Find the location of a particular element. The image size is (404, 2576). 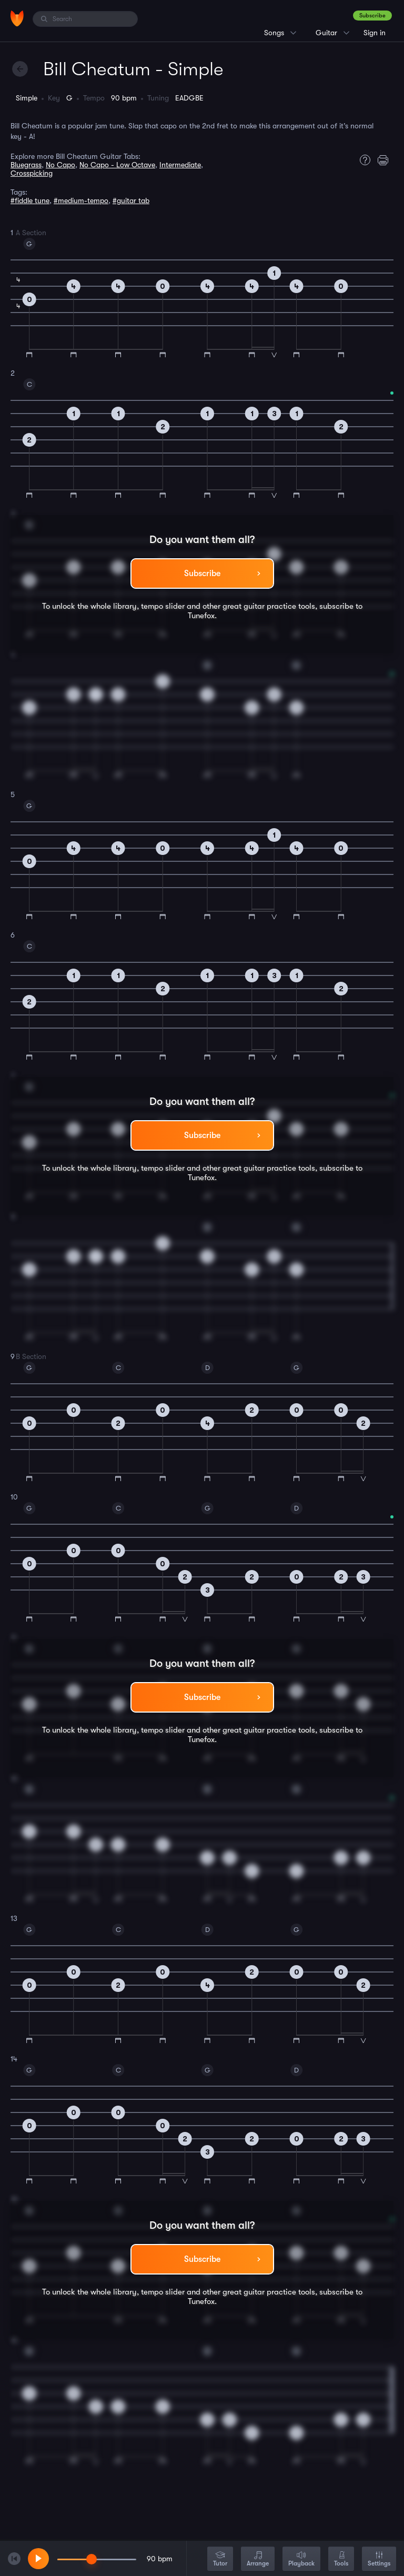

Bluegrass is located at coordinates (26, 164).